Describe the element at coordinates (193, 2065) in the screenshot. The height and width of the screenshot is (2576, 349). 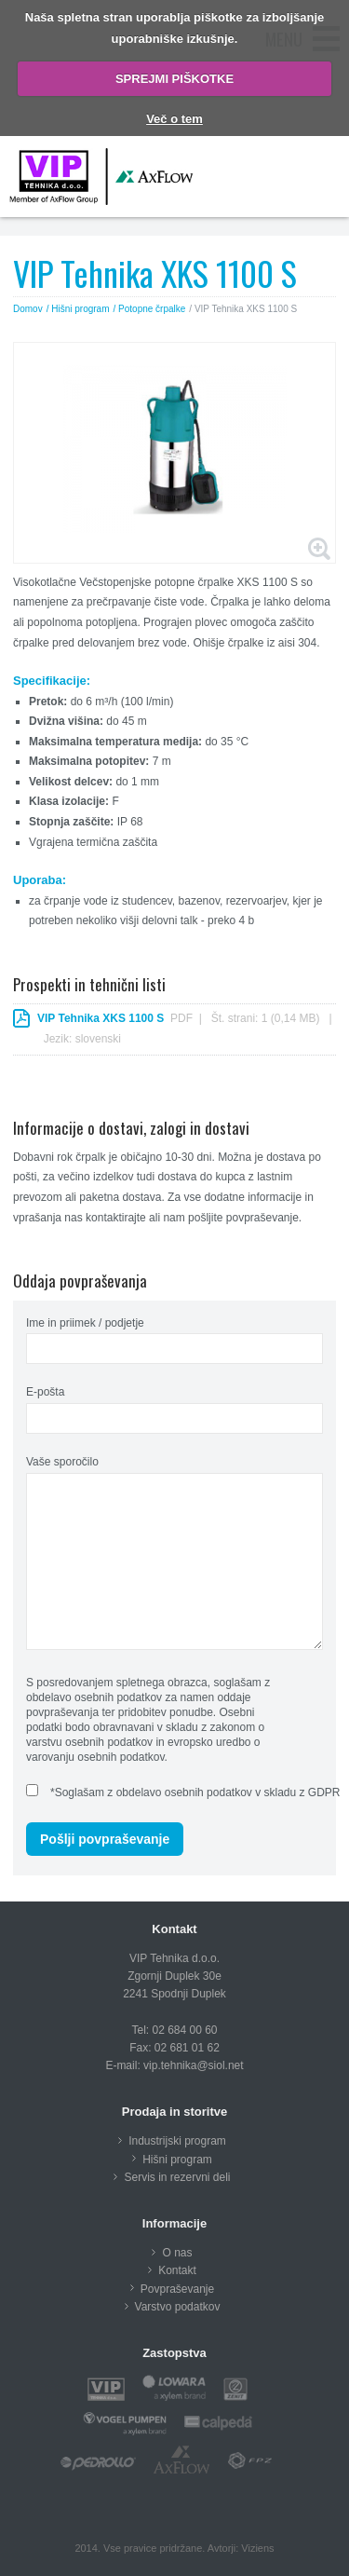
I see `vip.tehnika@siol.net` at that location.